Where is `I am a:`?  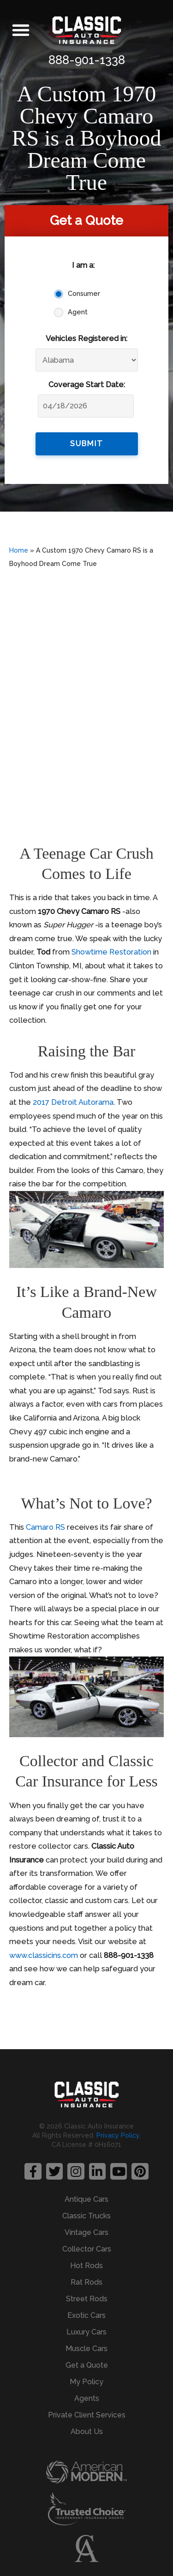 I am a: is located at coordinates (83, 265).